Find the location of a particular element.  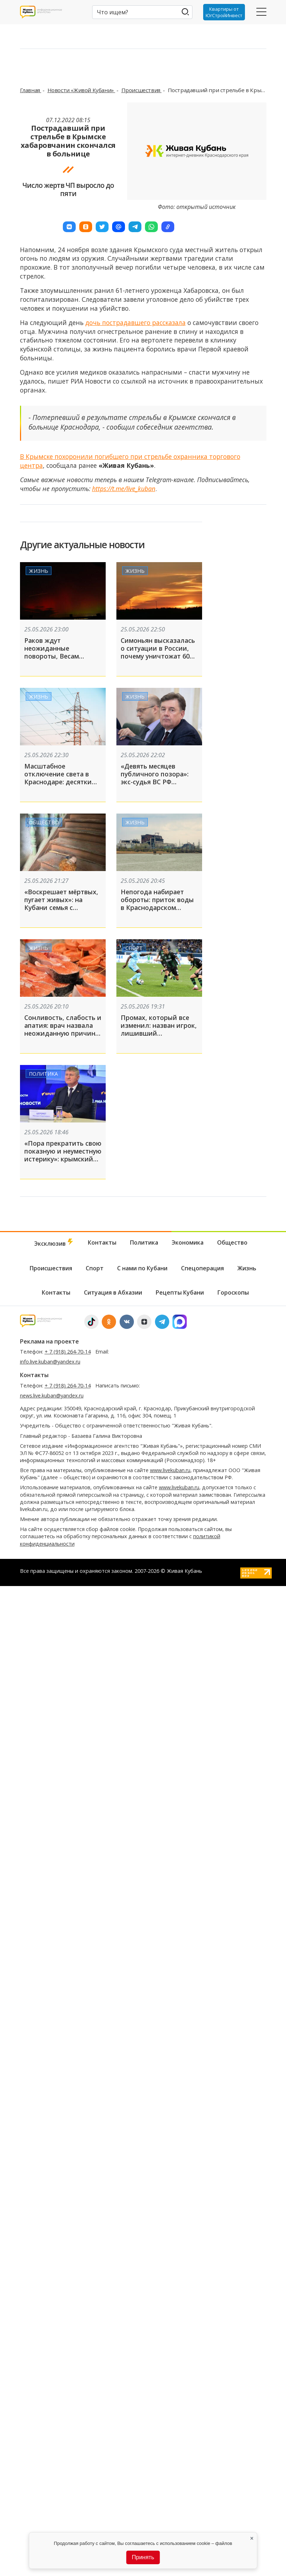

Новости «Живой Кубани» is located at coordinates (81, 90).